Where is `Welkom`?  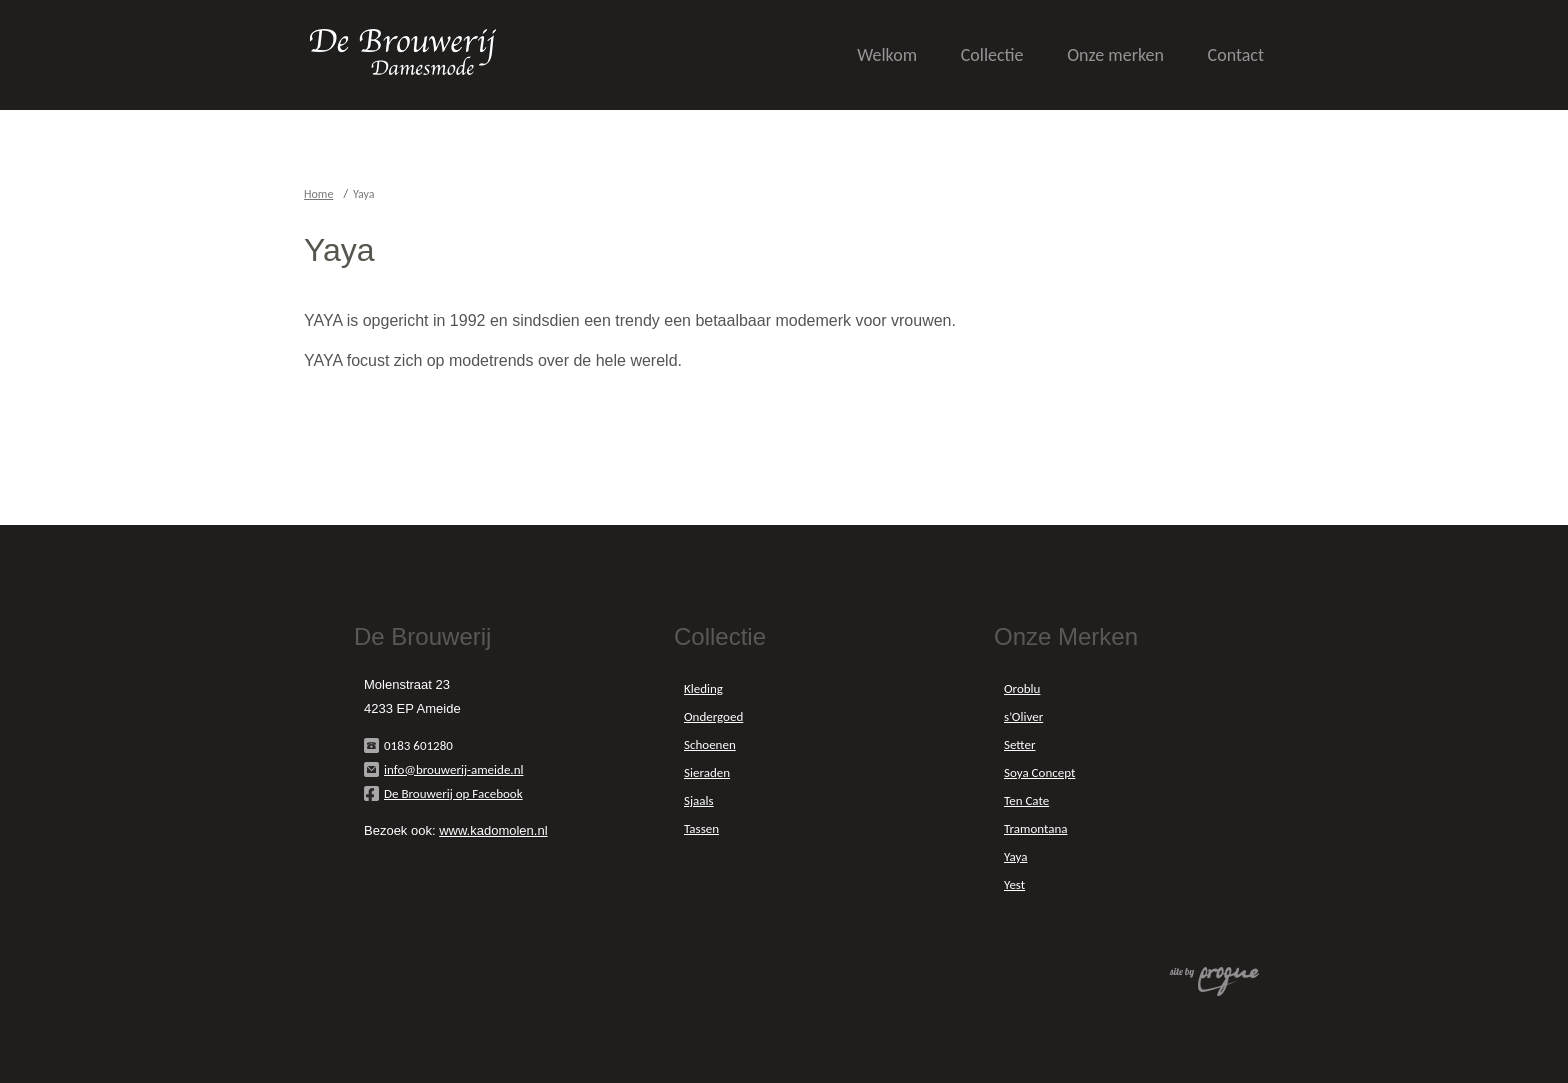 Welkom is located at coordinates (887, 55).